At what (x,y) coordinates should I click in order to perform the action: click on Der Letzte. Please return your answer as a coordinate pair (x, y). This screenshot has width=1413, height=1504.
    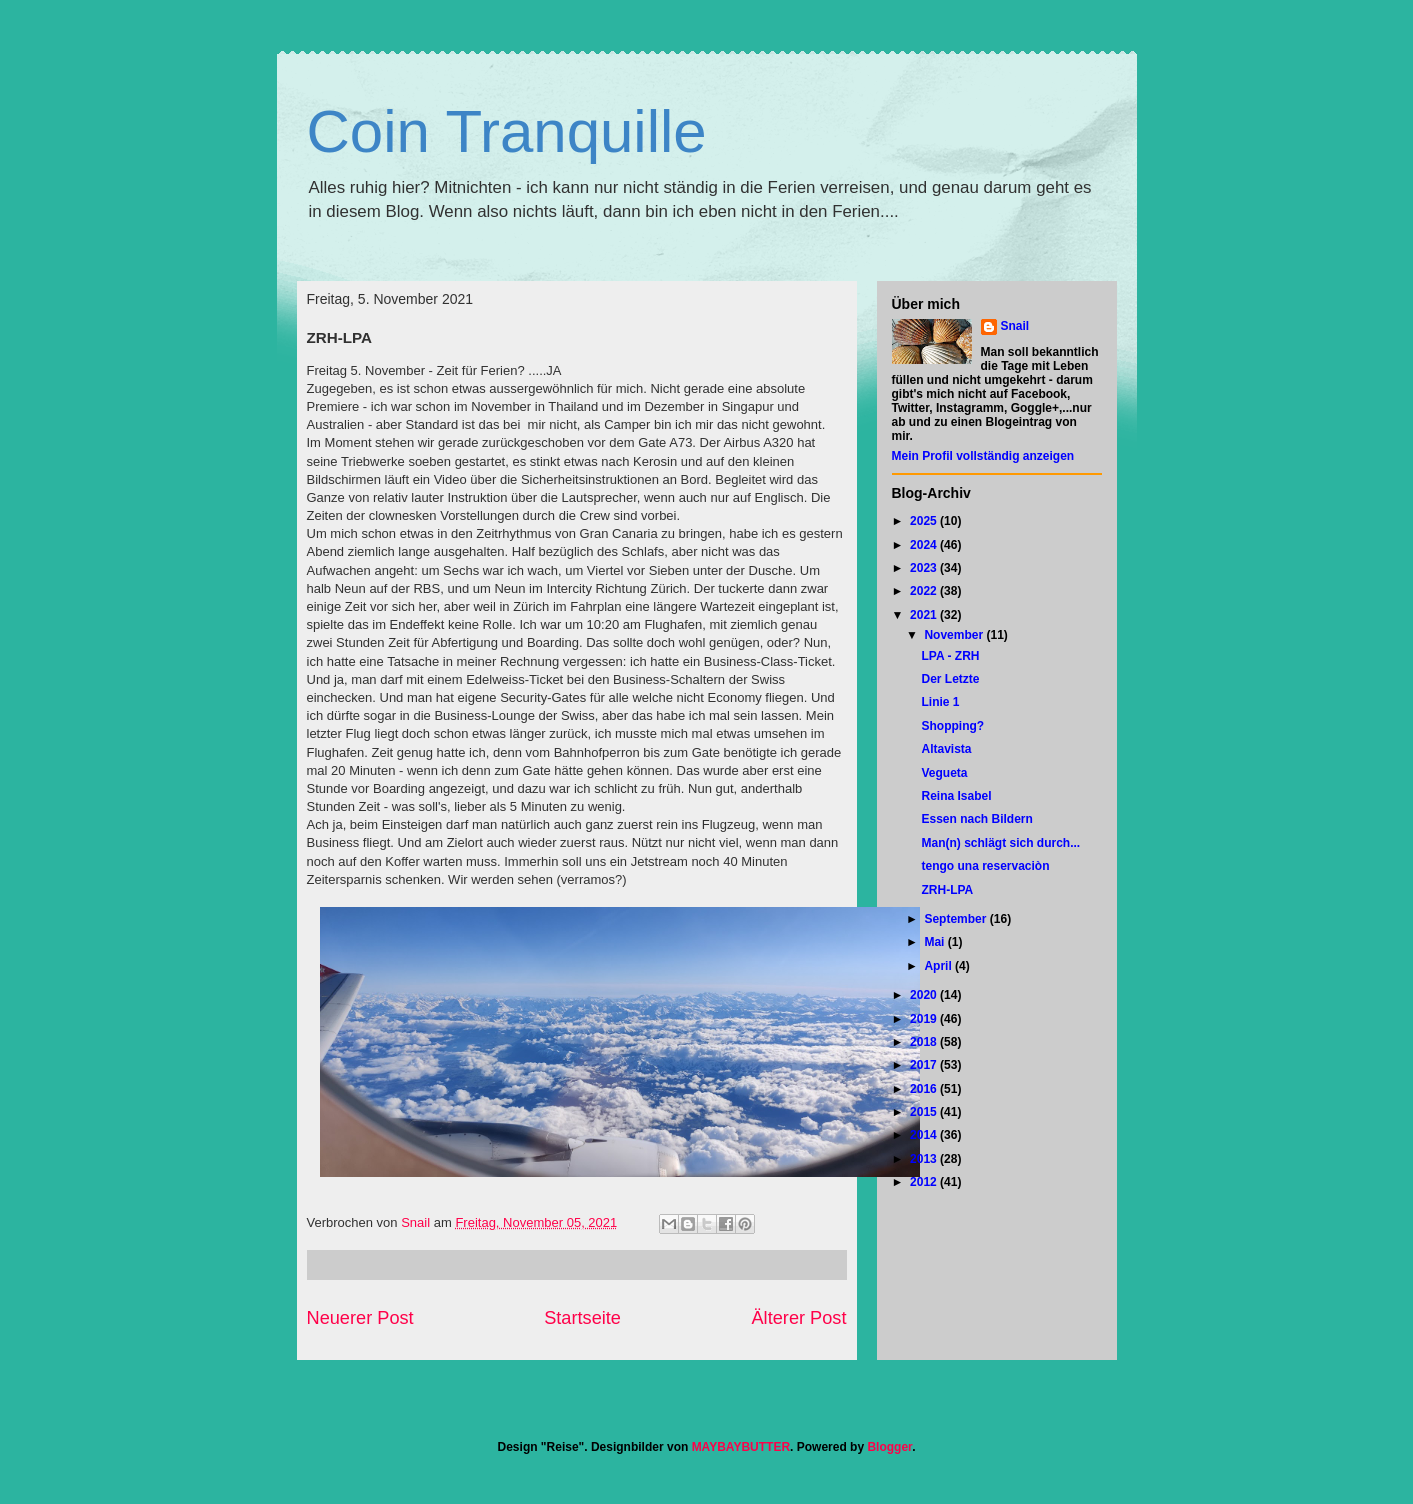
    Looking at the image, I should click on (950, 679).